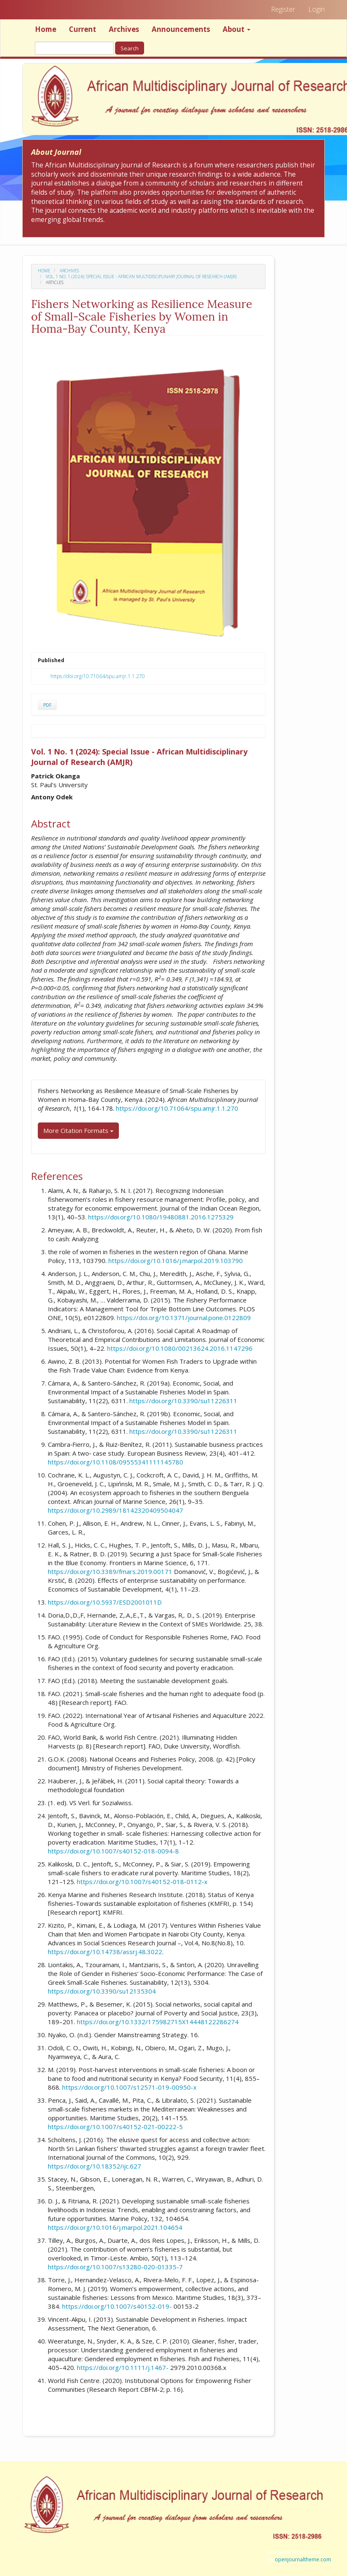 The width and height of the screenshot is (347, 2576). Describe the element at coordinates (105, 1951) in the screenshot. I see `https://doi.org/10.14738/assrj.48.3022` at that location.